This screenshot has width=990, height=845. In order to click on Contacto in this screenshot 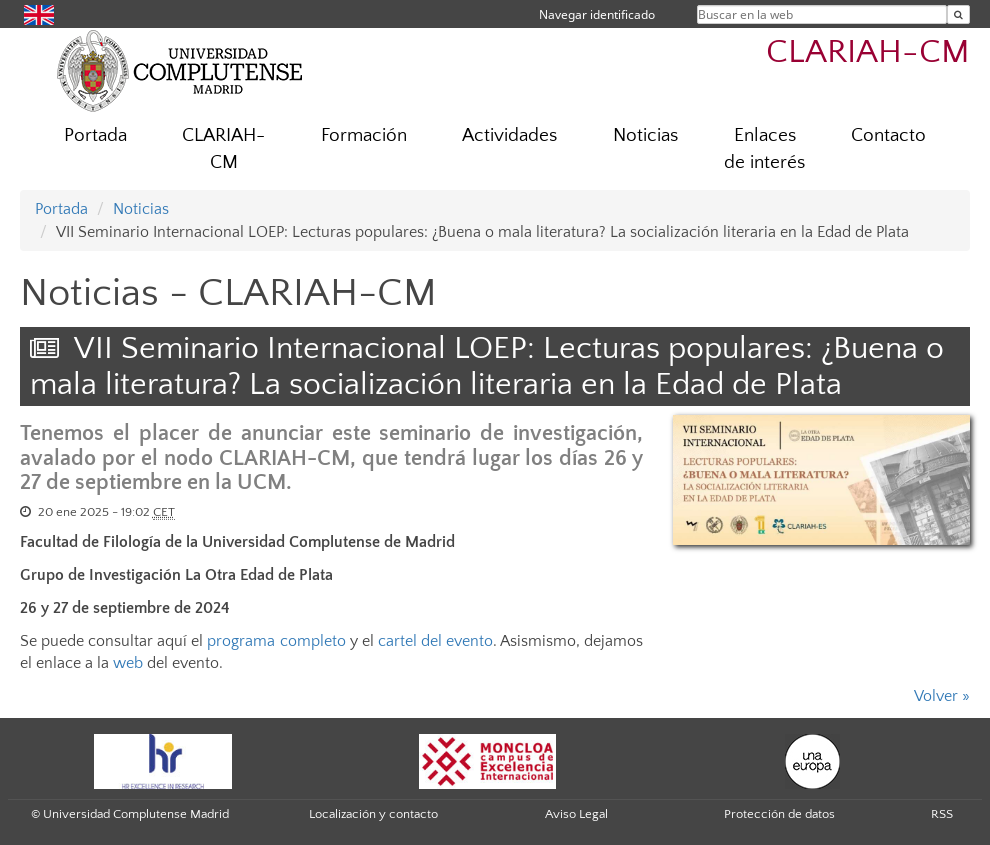, I will do `click(888, 135)`.